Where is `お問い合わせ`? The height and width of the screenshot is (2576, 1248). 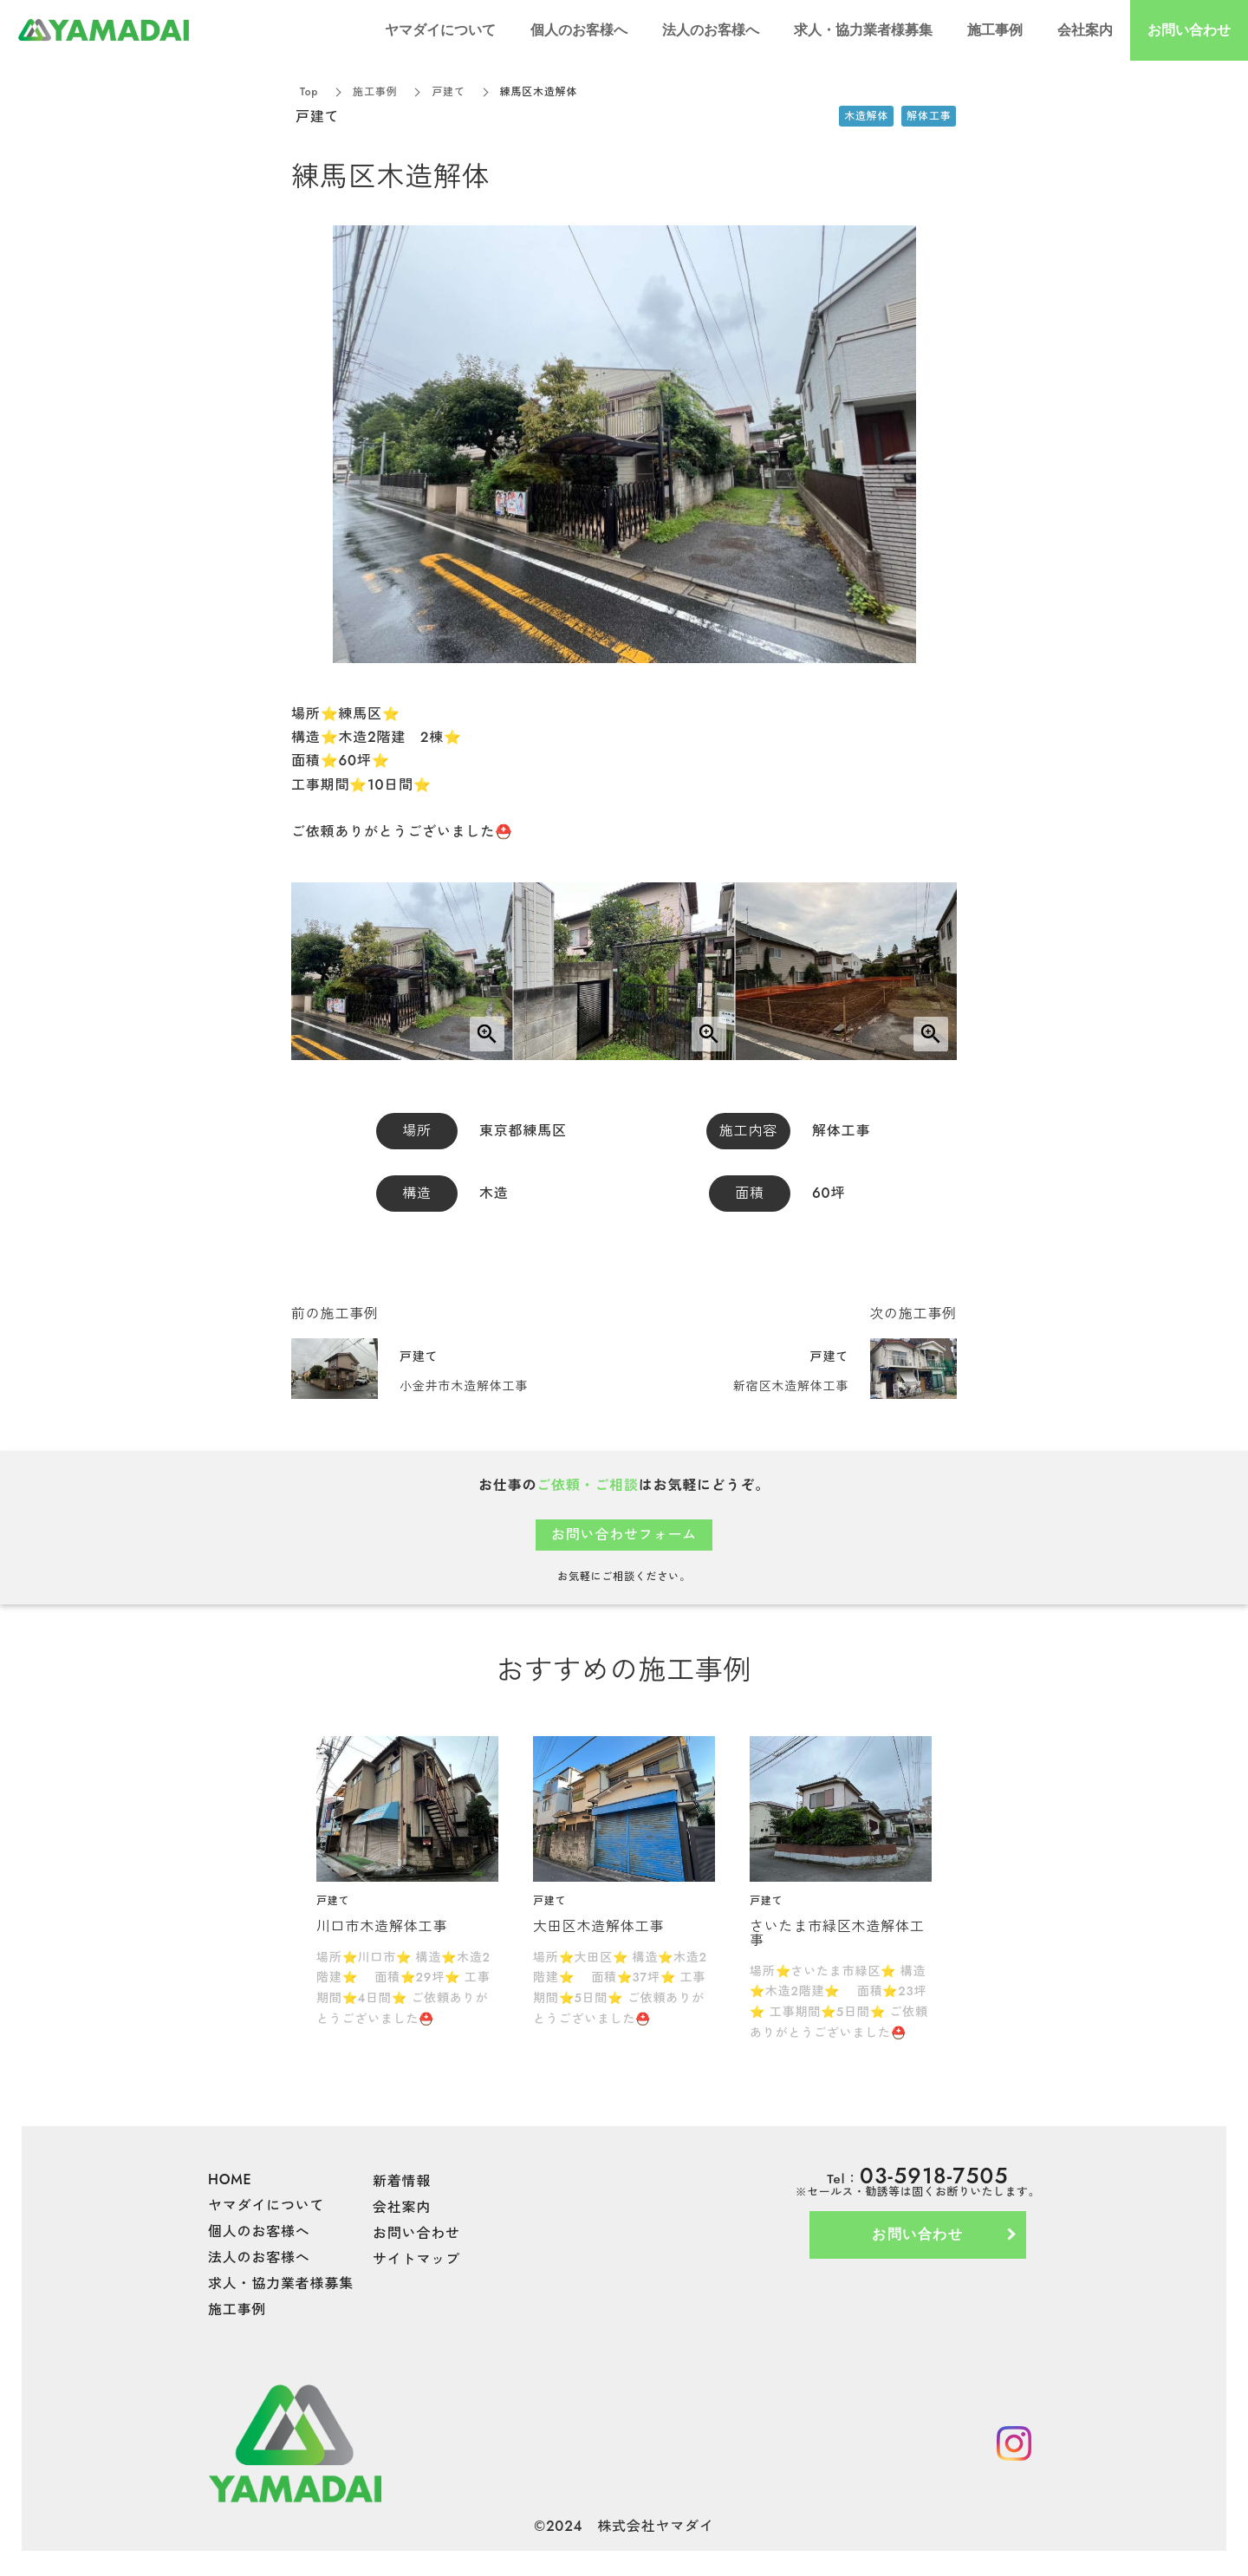 お問い合わせ is located at coordinates (416, 2233).